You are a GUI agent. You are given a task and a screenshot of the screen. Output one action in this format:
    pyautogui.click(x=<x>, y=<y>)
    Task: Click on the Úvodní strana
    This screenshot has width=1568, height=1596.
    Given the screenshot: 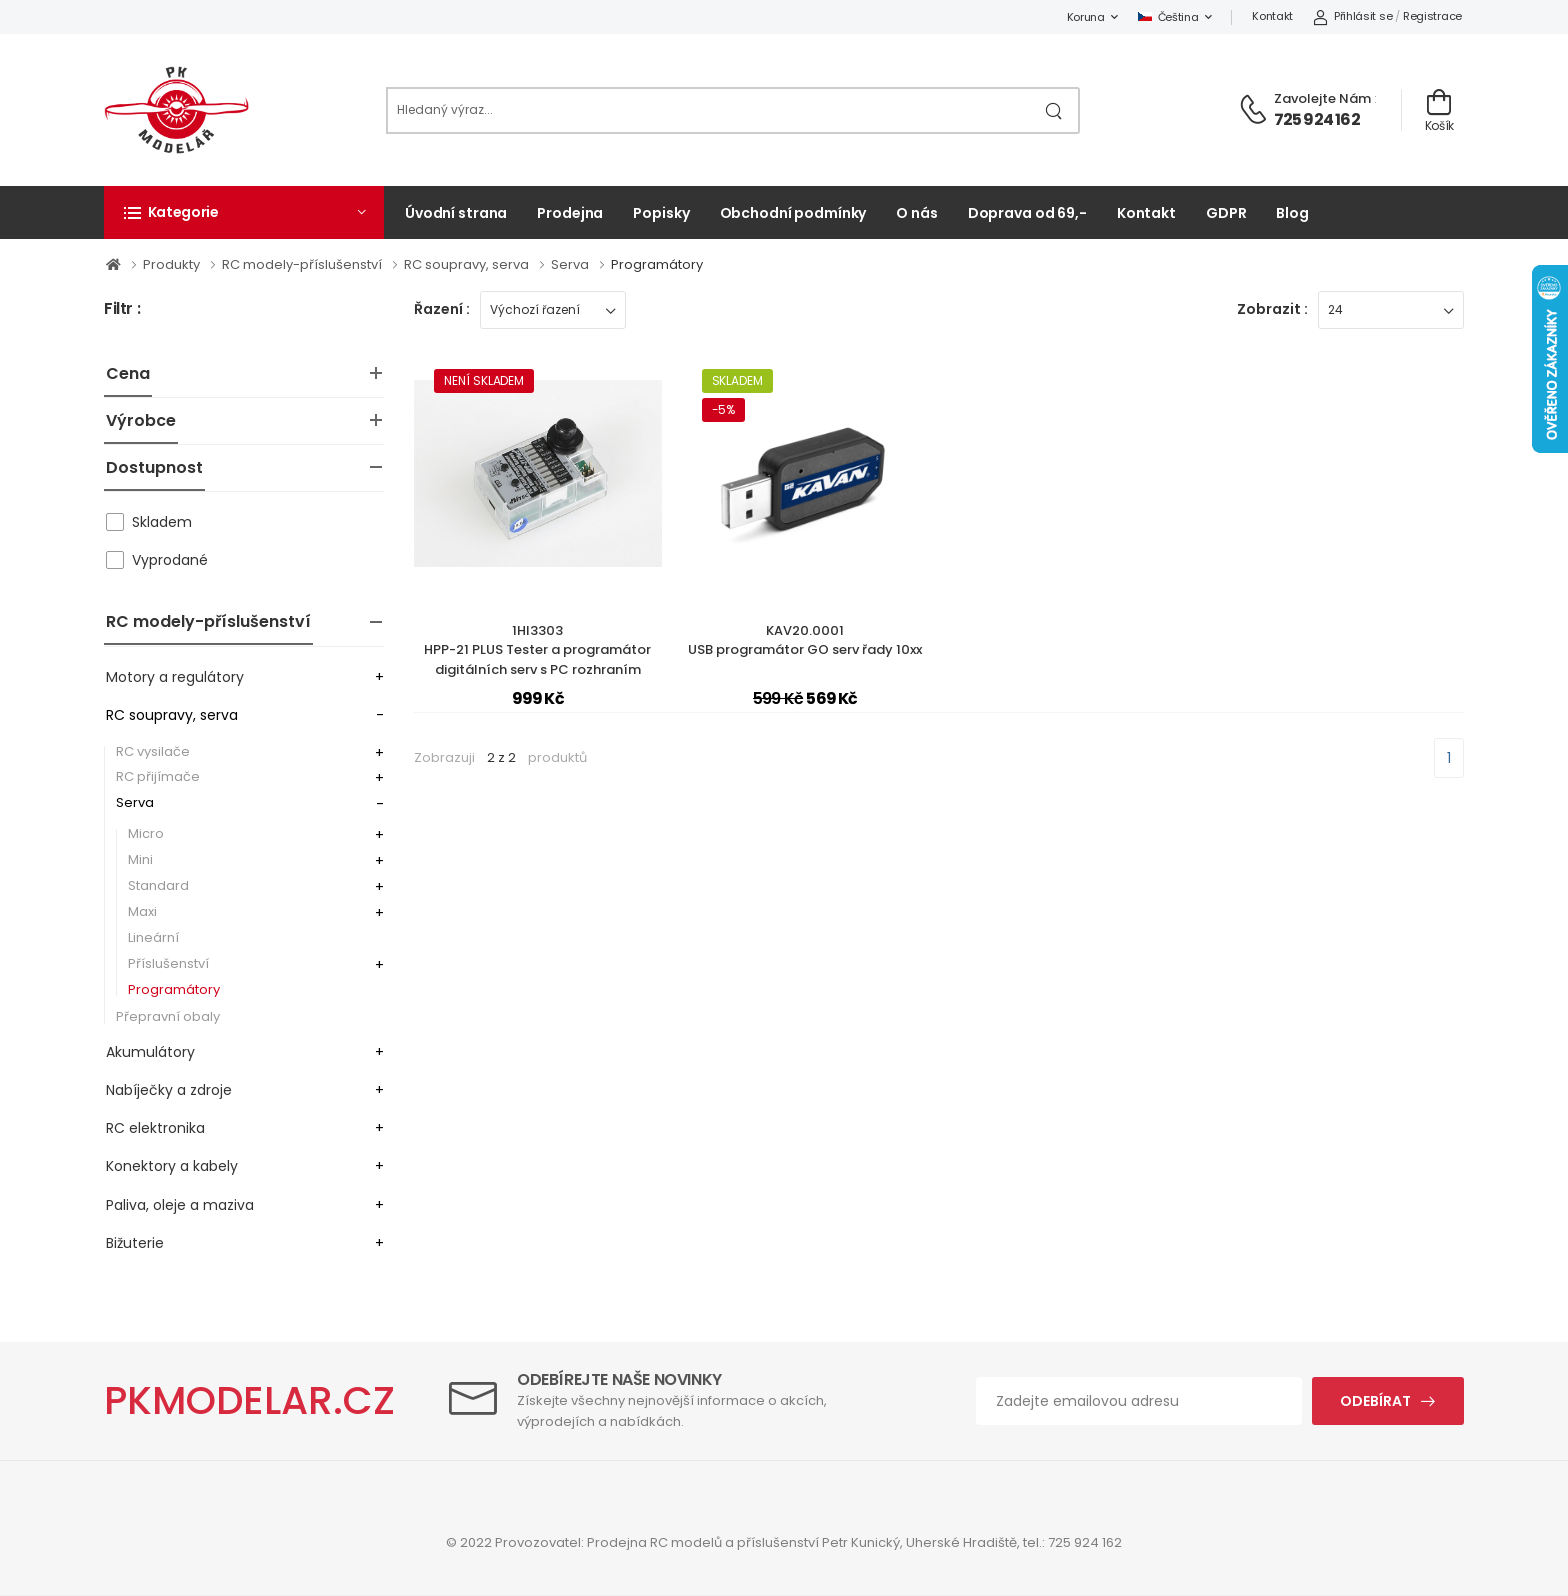 What is the action you would take?
    pyautogui.click(x=456, y=213)
    